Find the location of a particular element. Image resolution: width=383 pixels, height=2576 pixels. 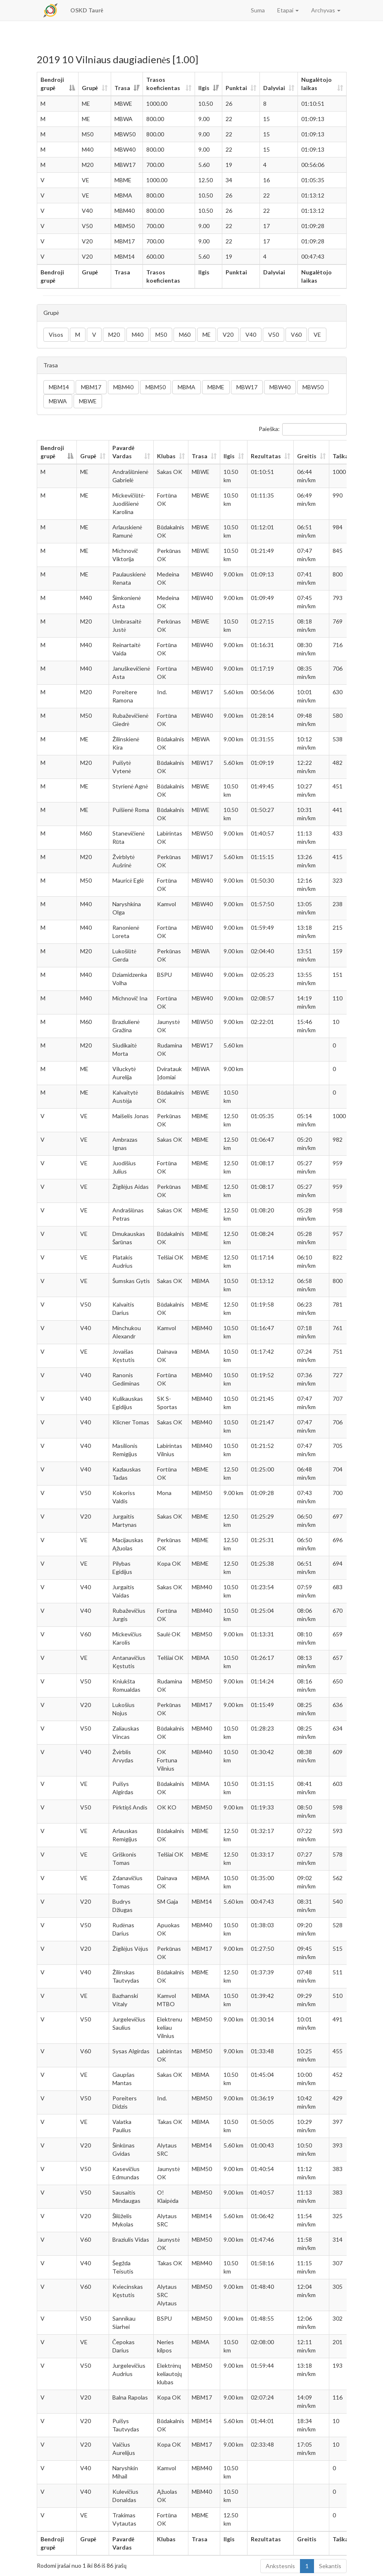

MBW40 [button] is located at coordinates (279, 386).